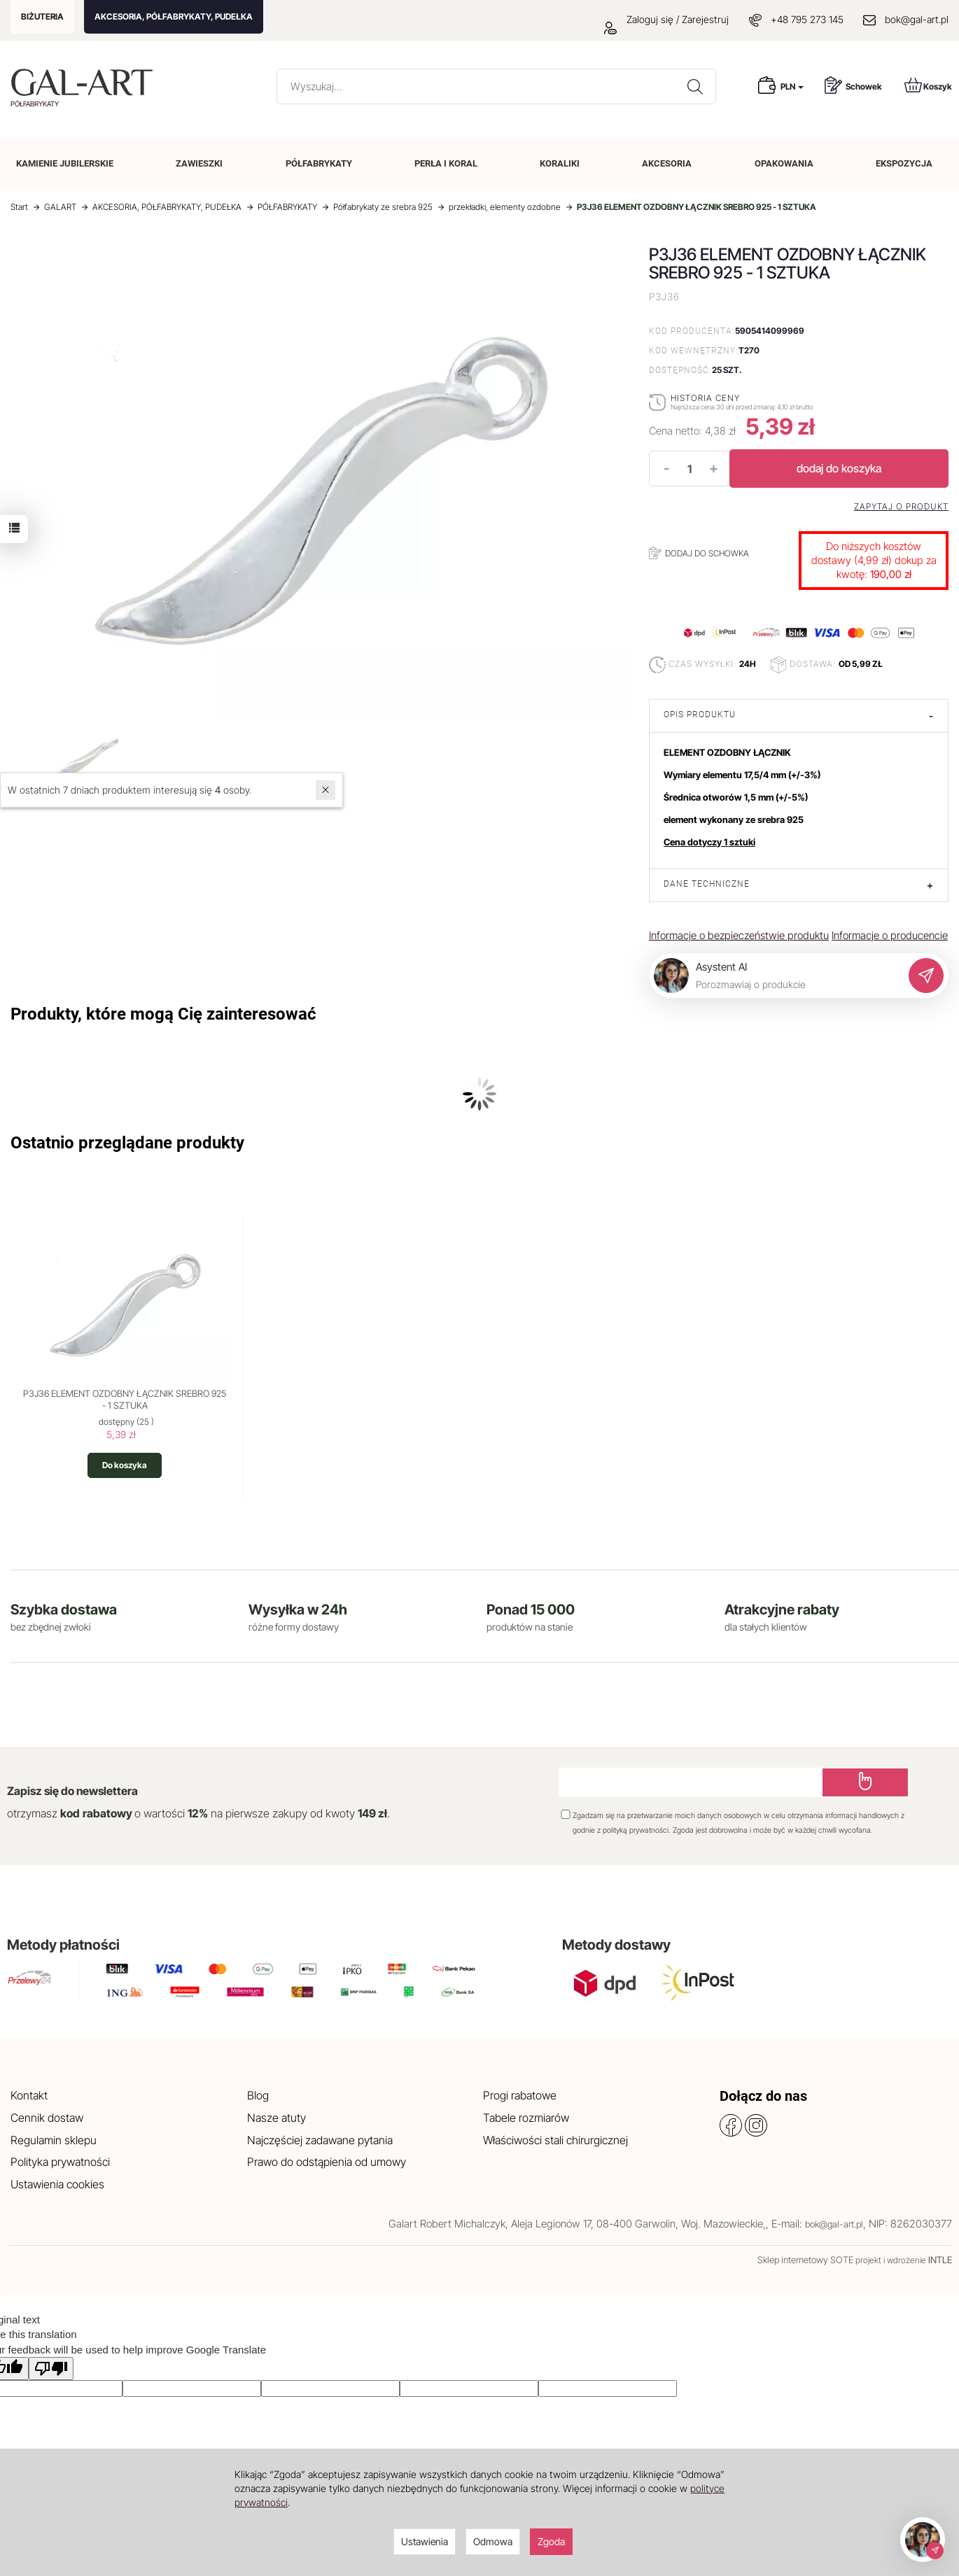 The image size is (959, 2576). Describe the element at coordinates (127, 1143) in the screenshot. I see `Ostatnio przeglądane produkty` at that location.